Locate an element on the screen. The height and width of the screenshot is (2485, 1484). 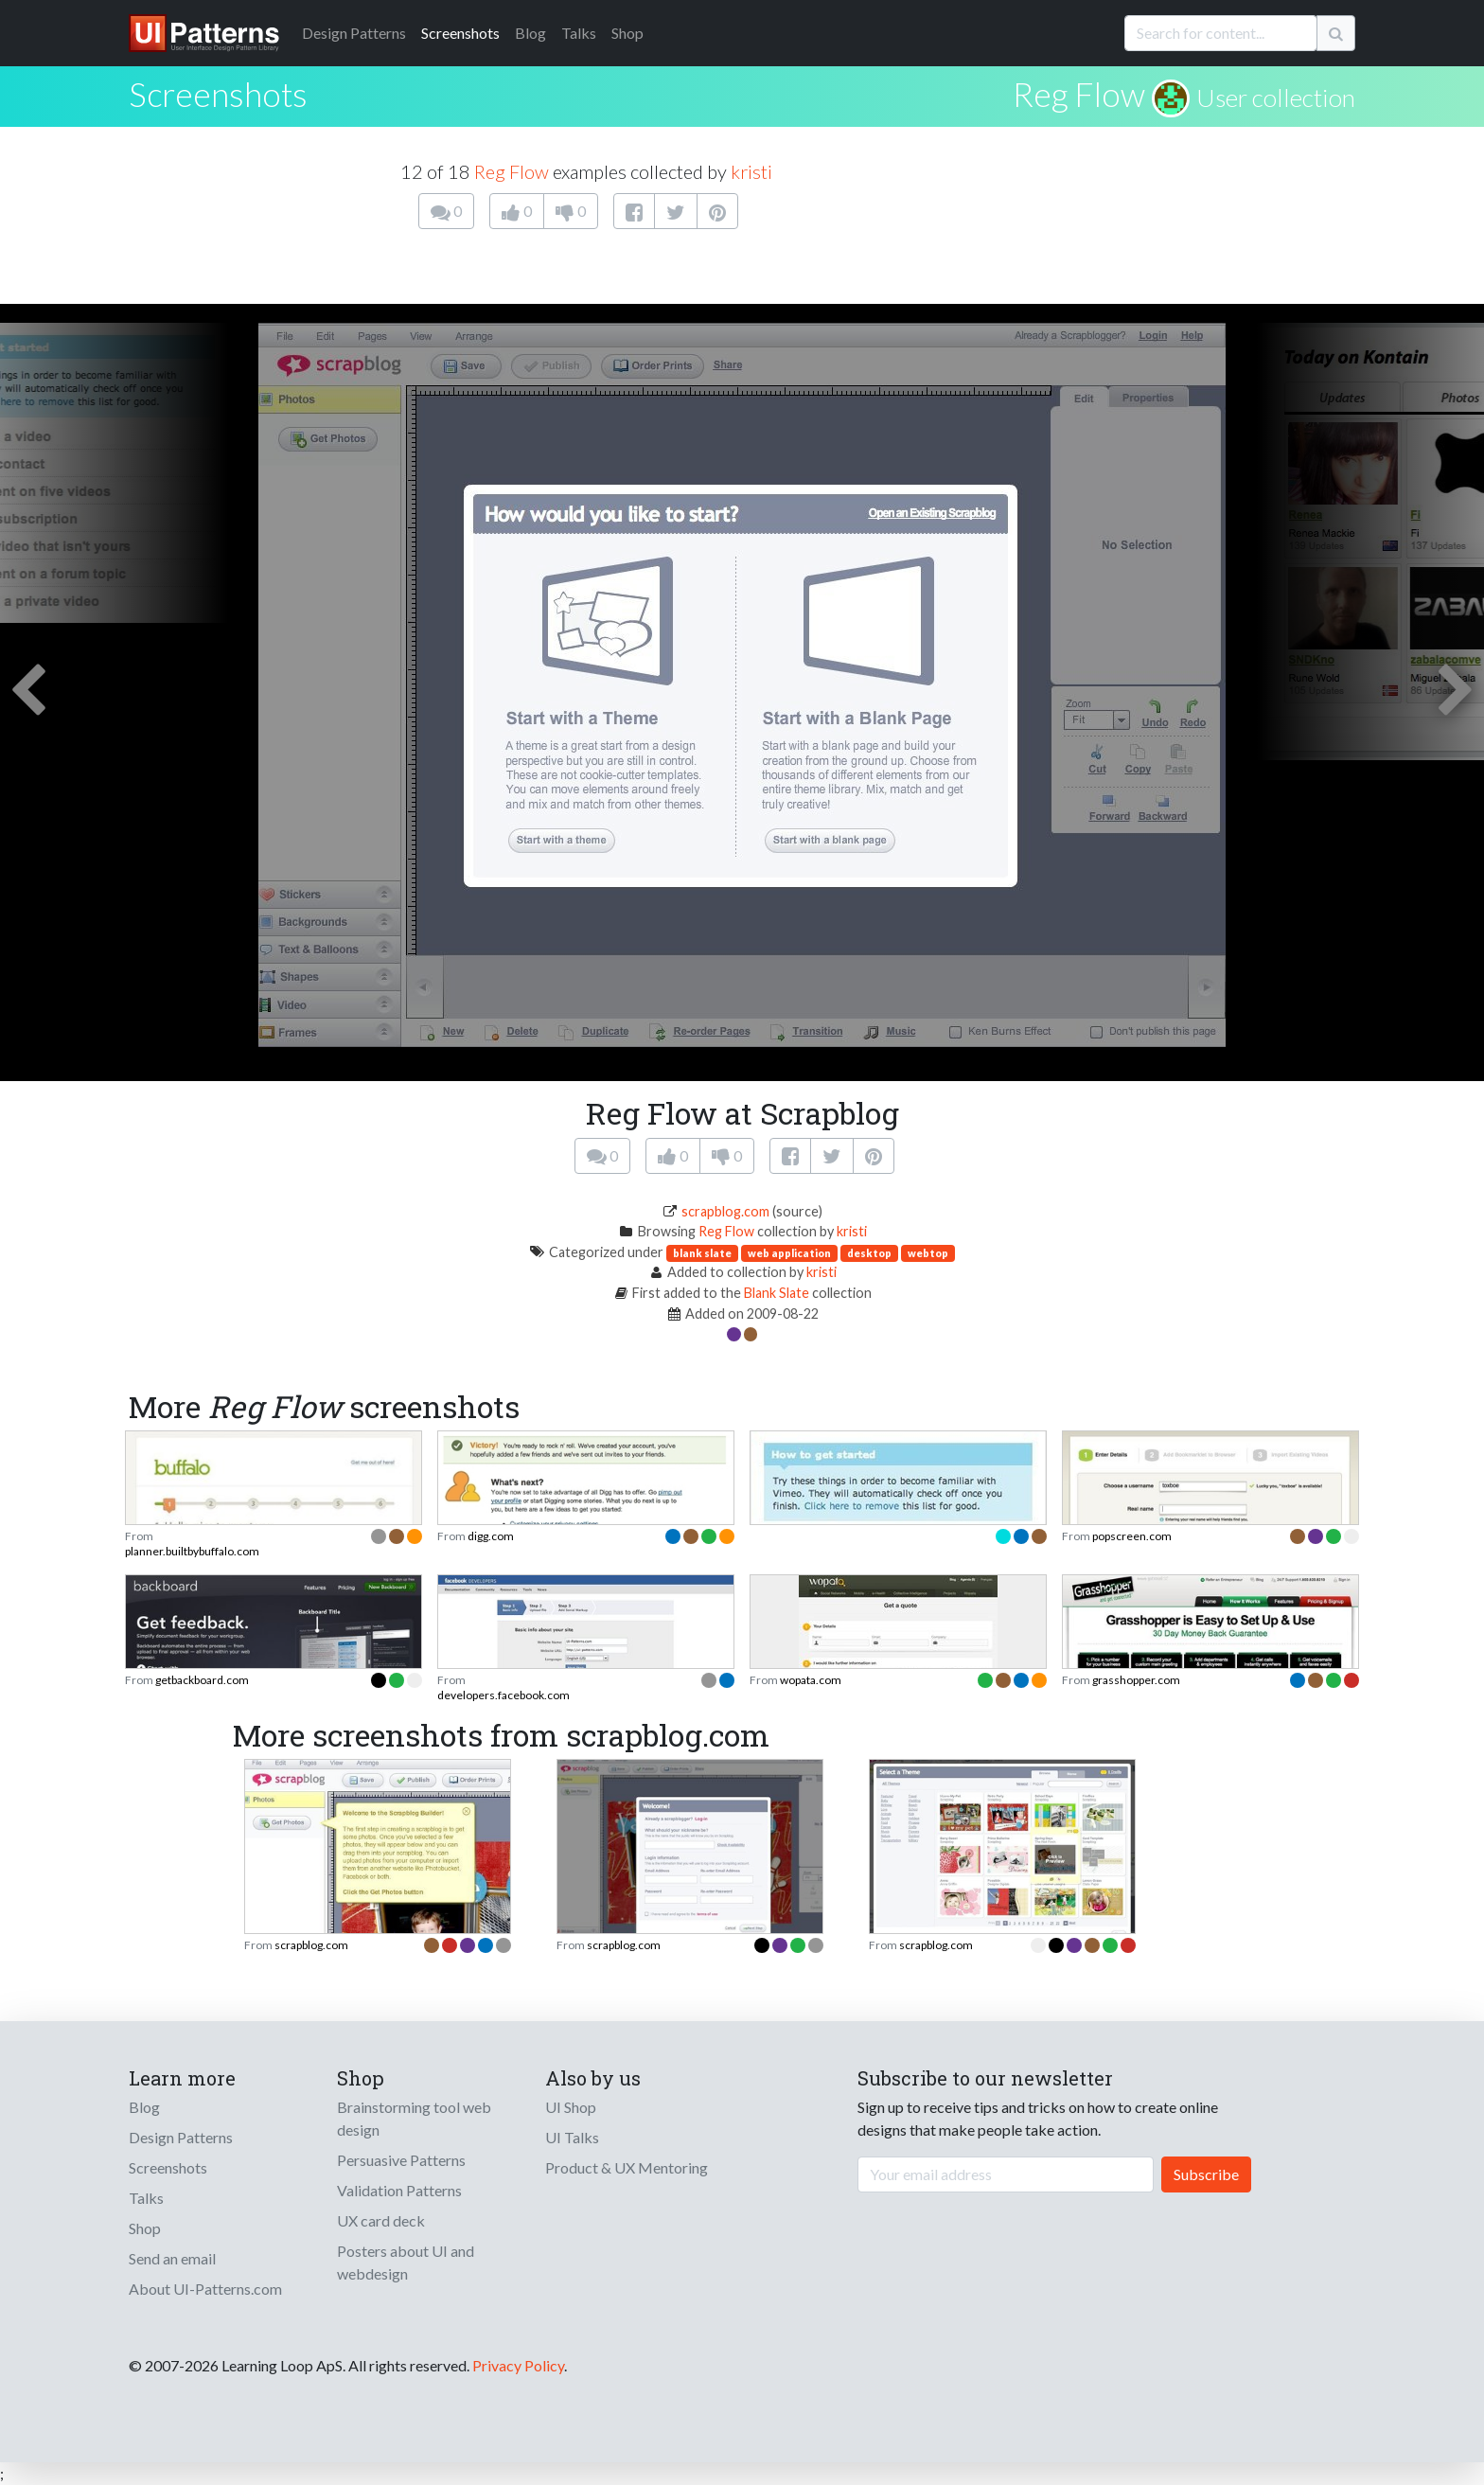
digg.com is located at coordinates (491, 1536).